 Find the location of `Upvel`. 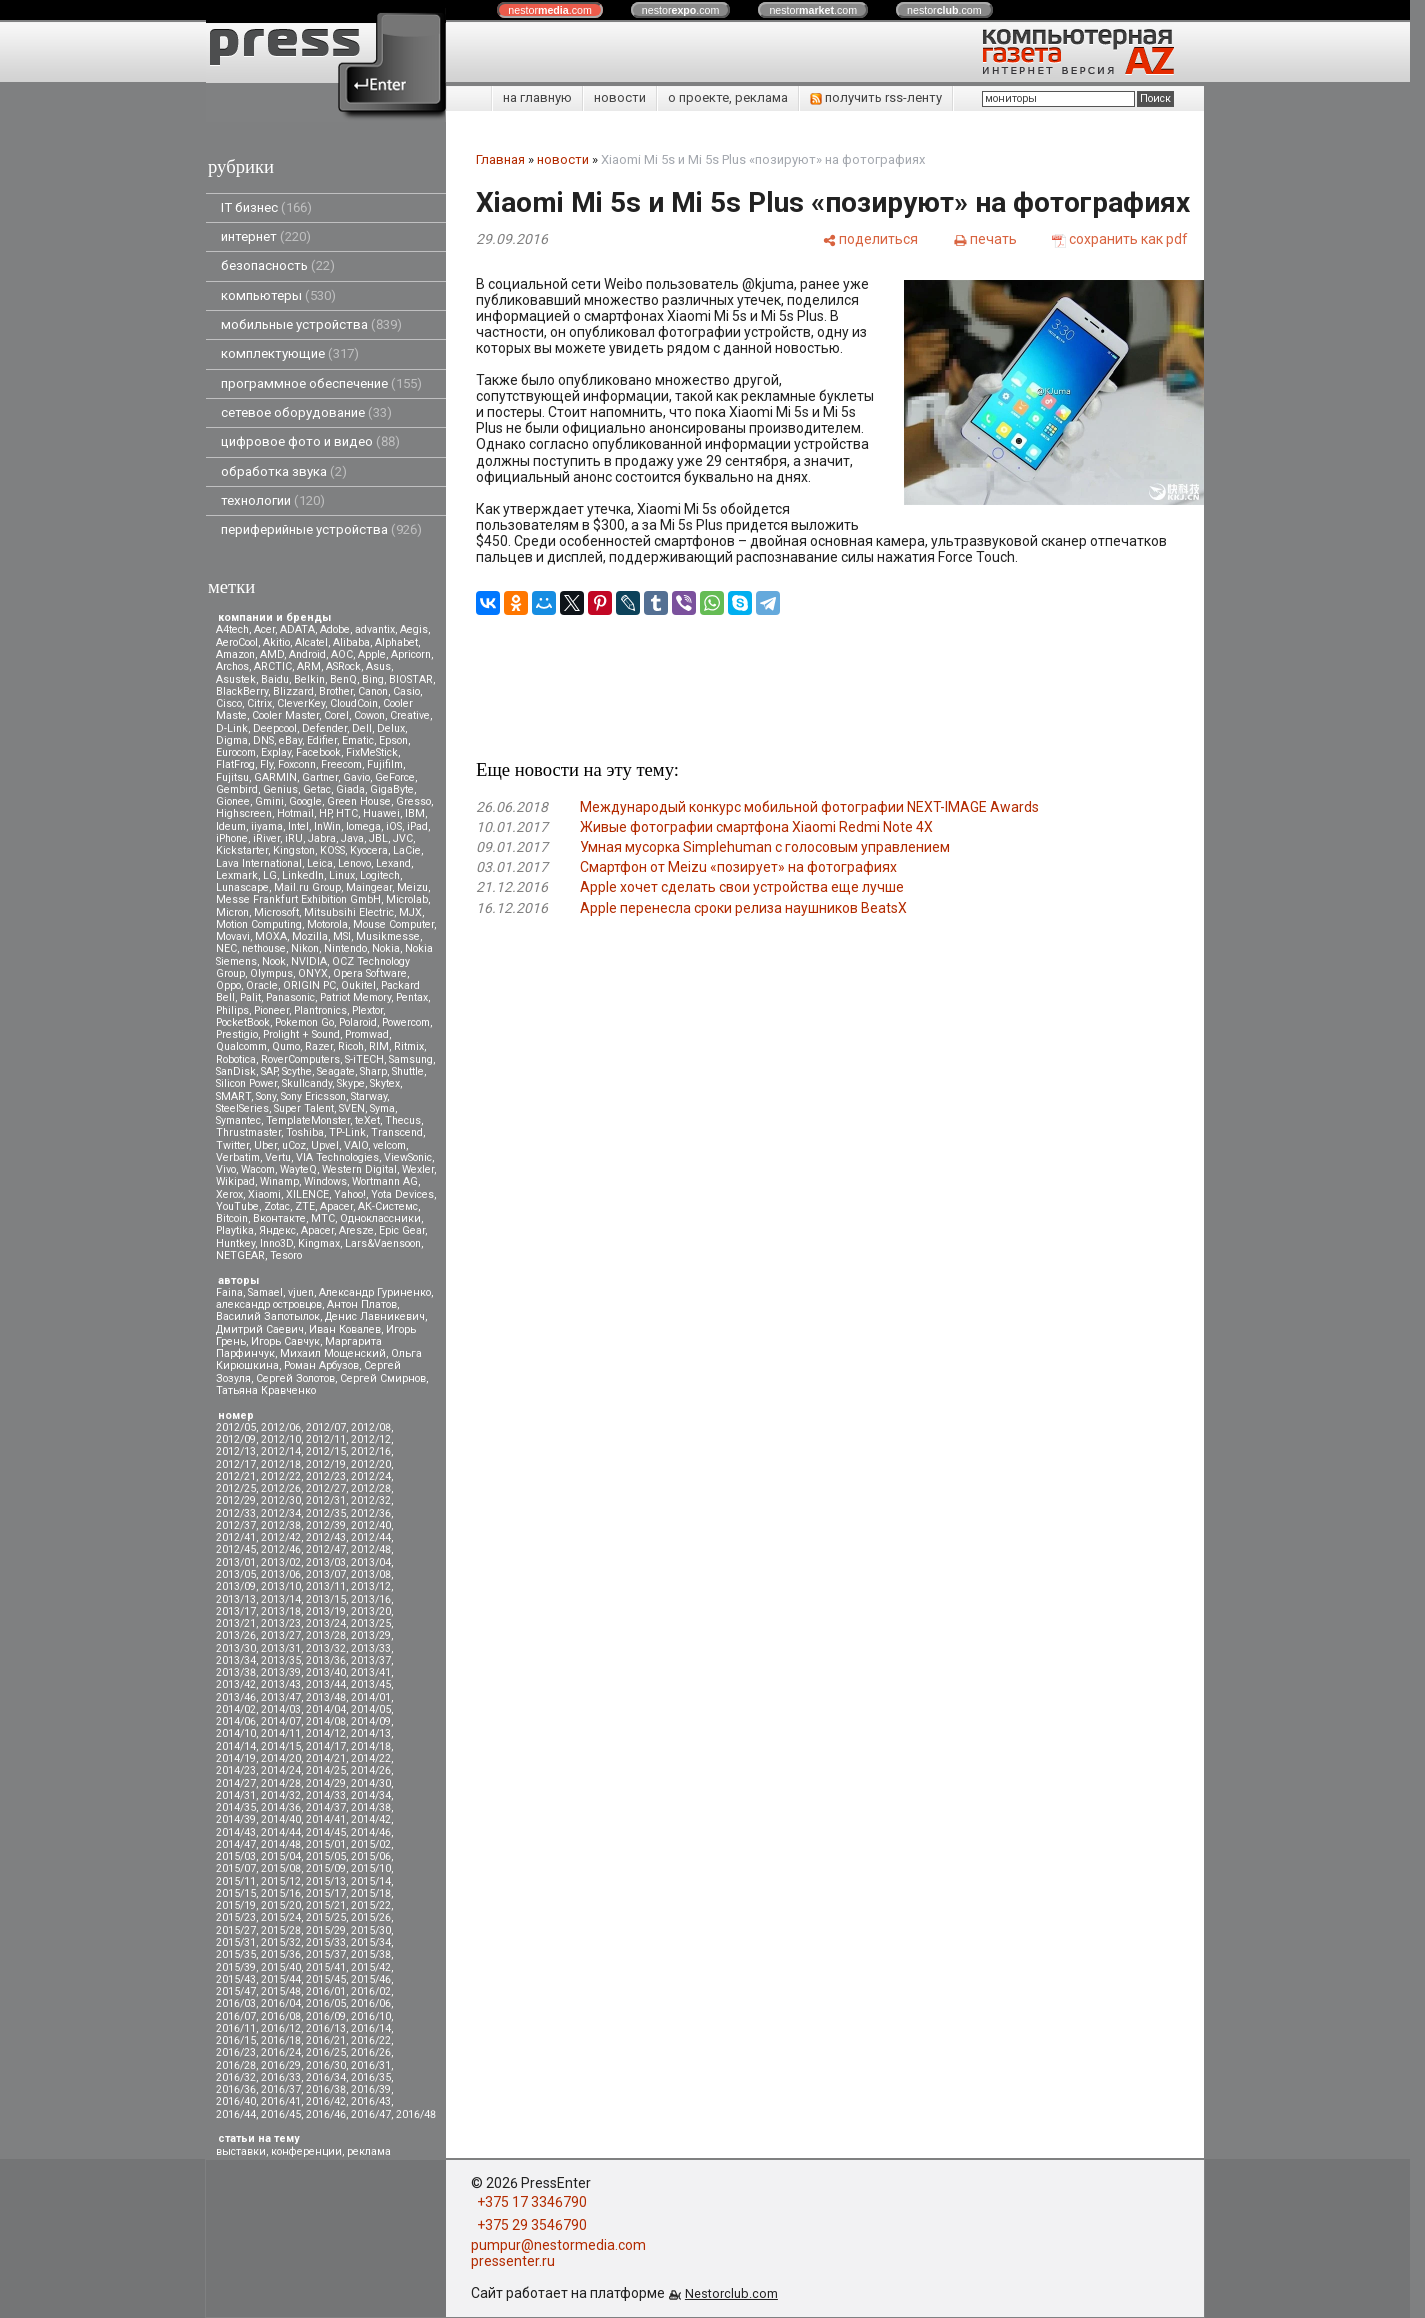

Upvel is located at coordinates (325, 1145).